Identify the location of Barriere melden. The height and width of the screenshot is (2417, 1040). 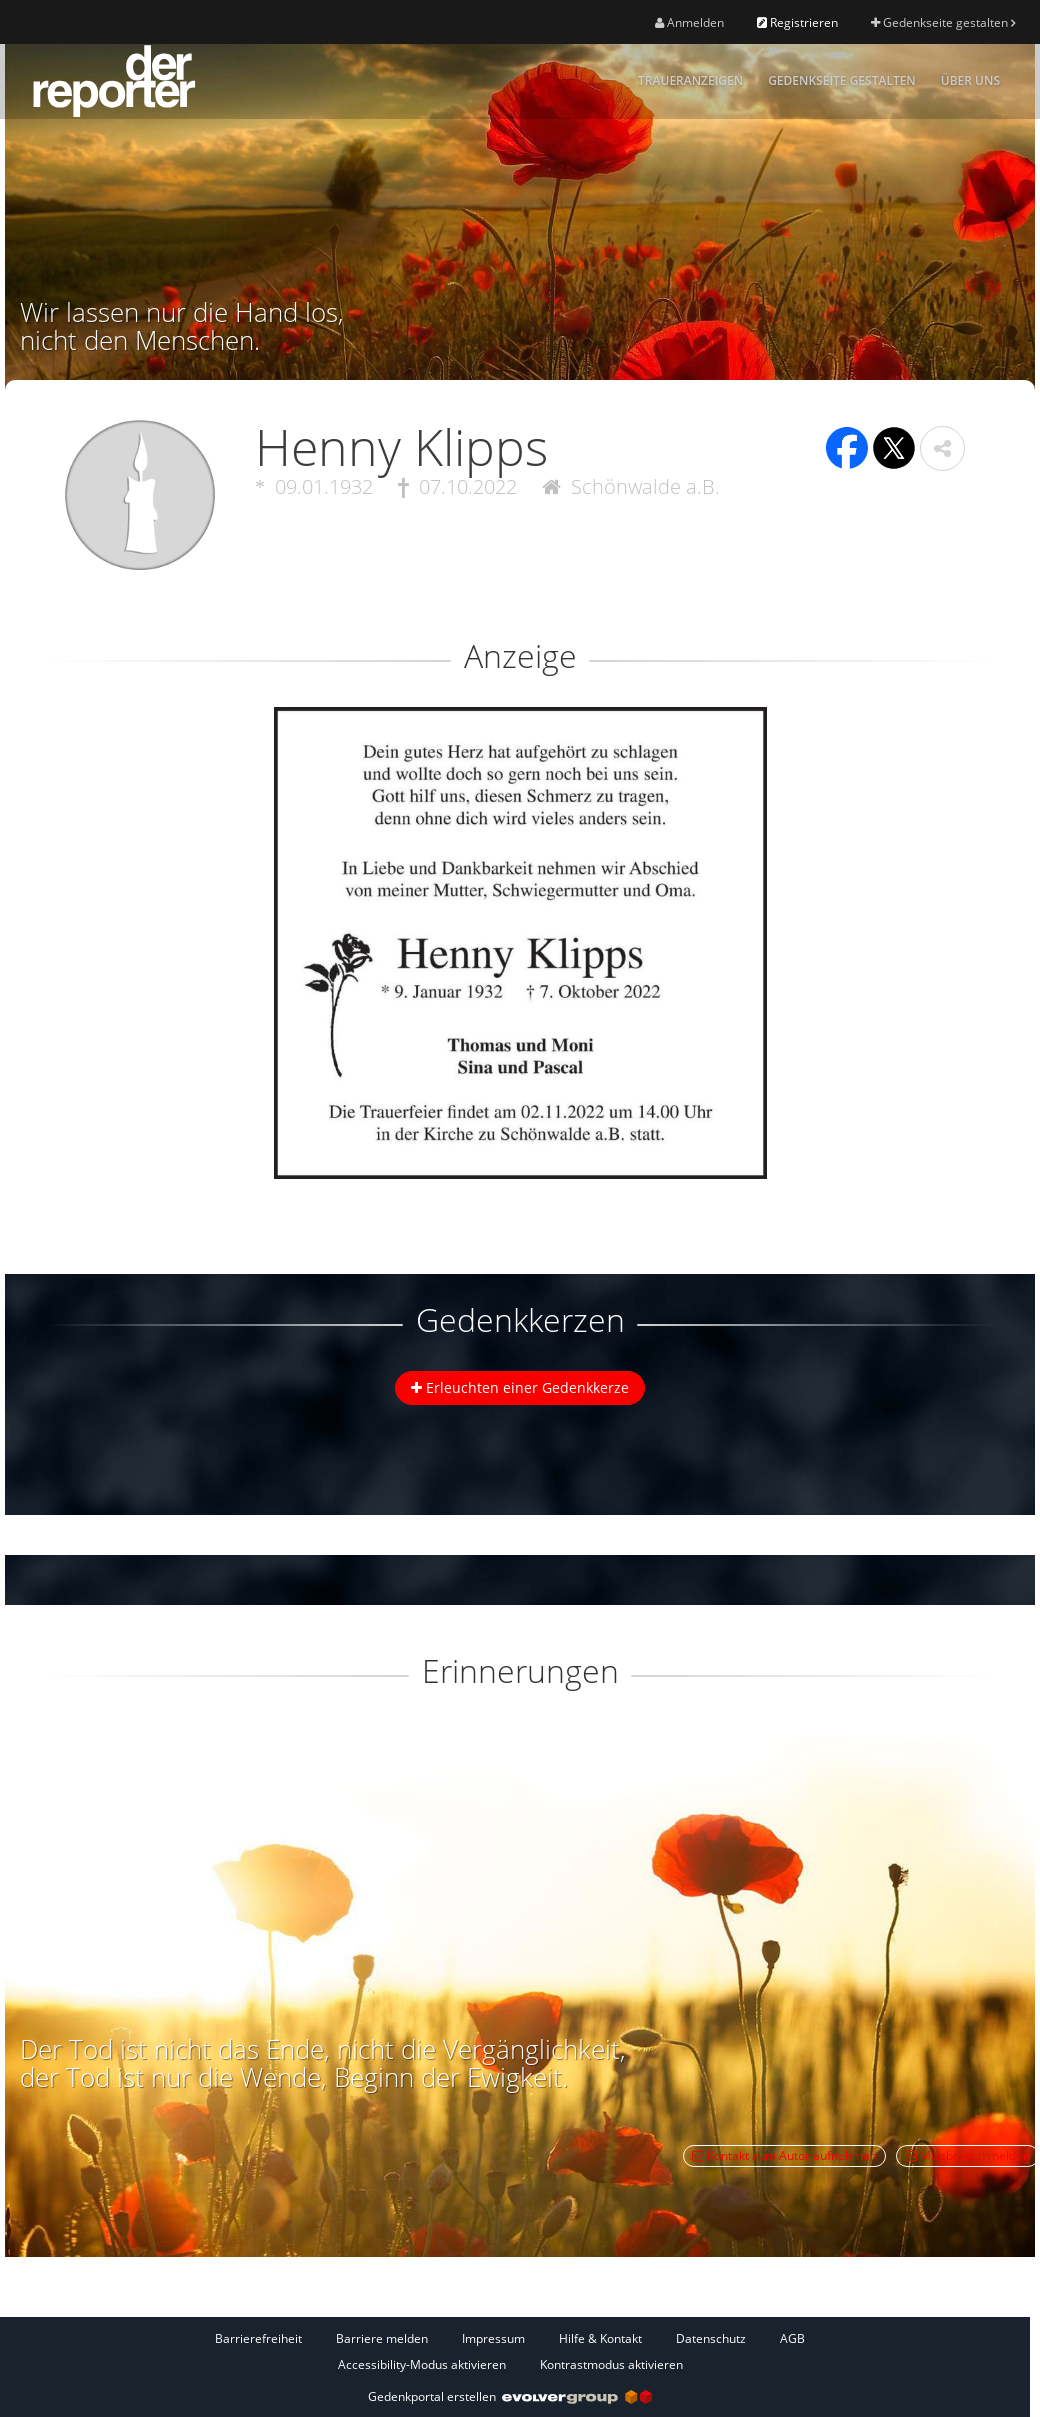
(382, 2338).